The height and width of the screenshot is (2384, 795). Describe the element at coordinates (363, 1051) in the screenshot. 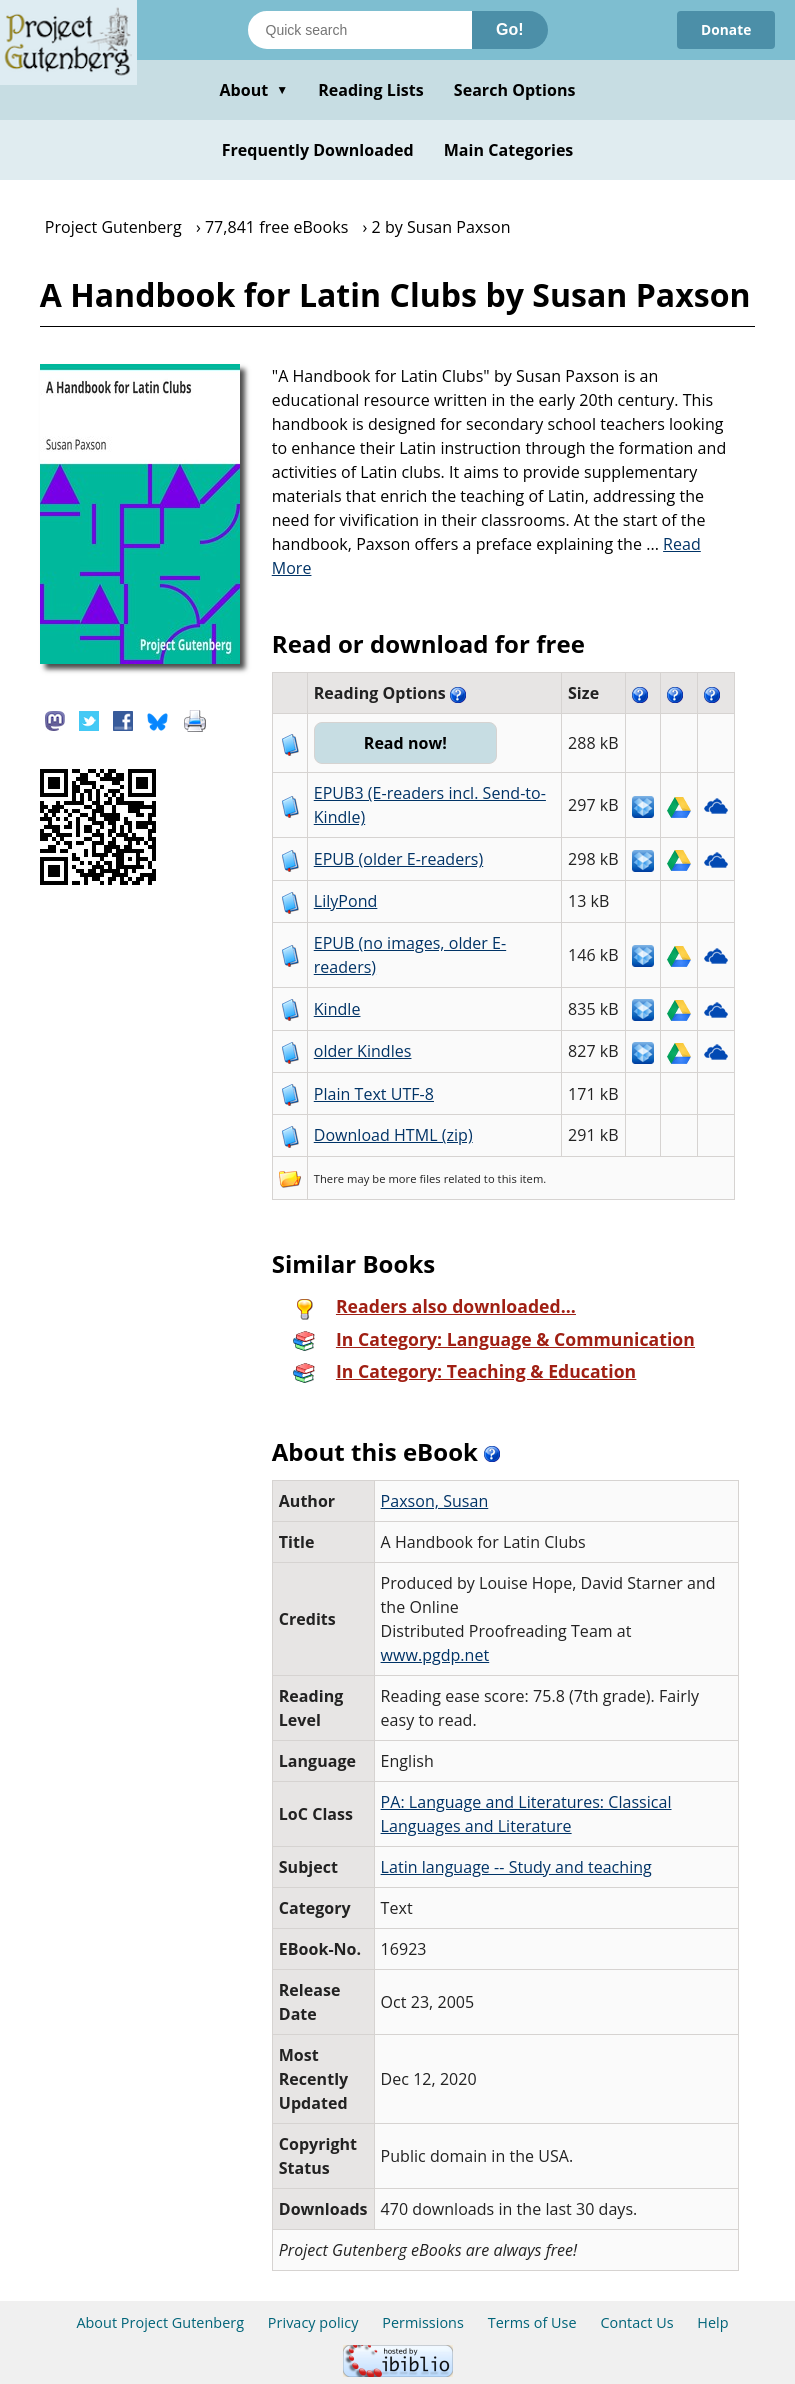

I see `older Kindles` at that location.